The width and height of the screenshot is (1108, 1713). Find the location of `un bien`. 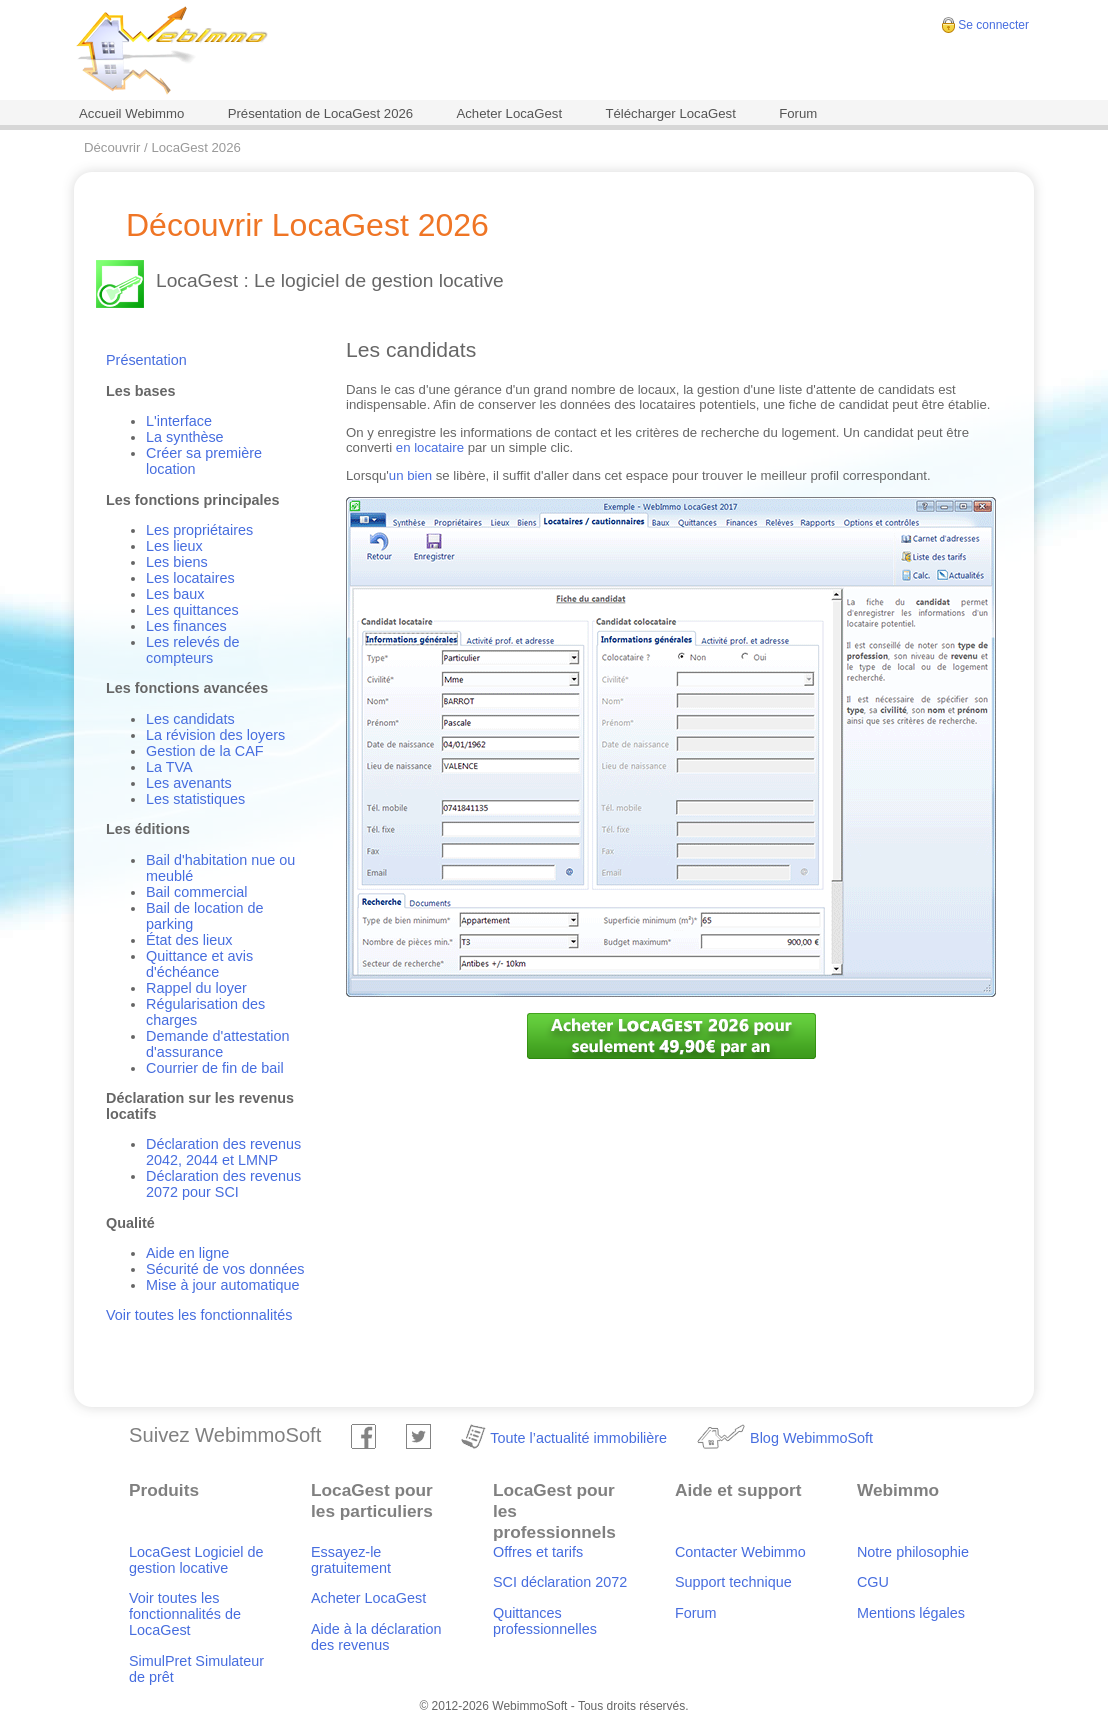

un bien is located at coordinates (410, 475).